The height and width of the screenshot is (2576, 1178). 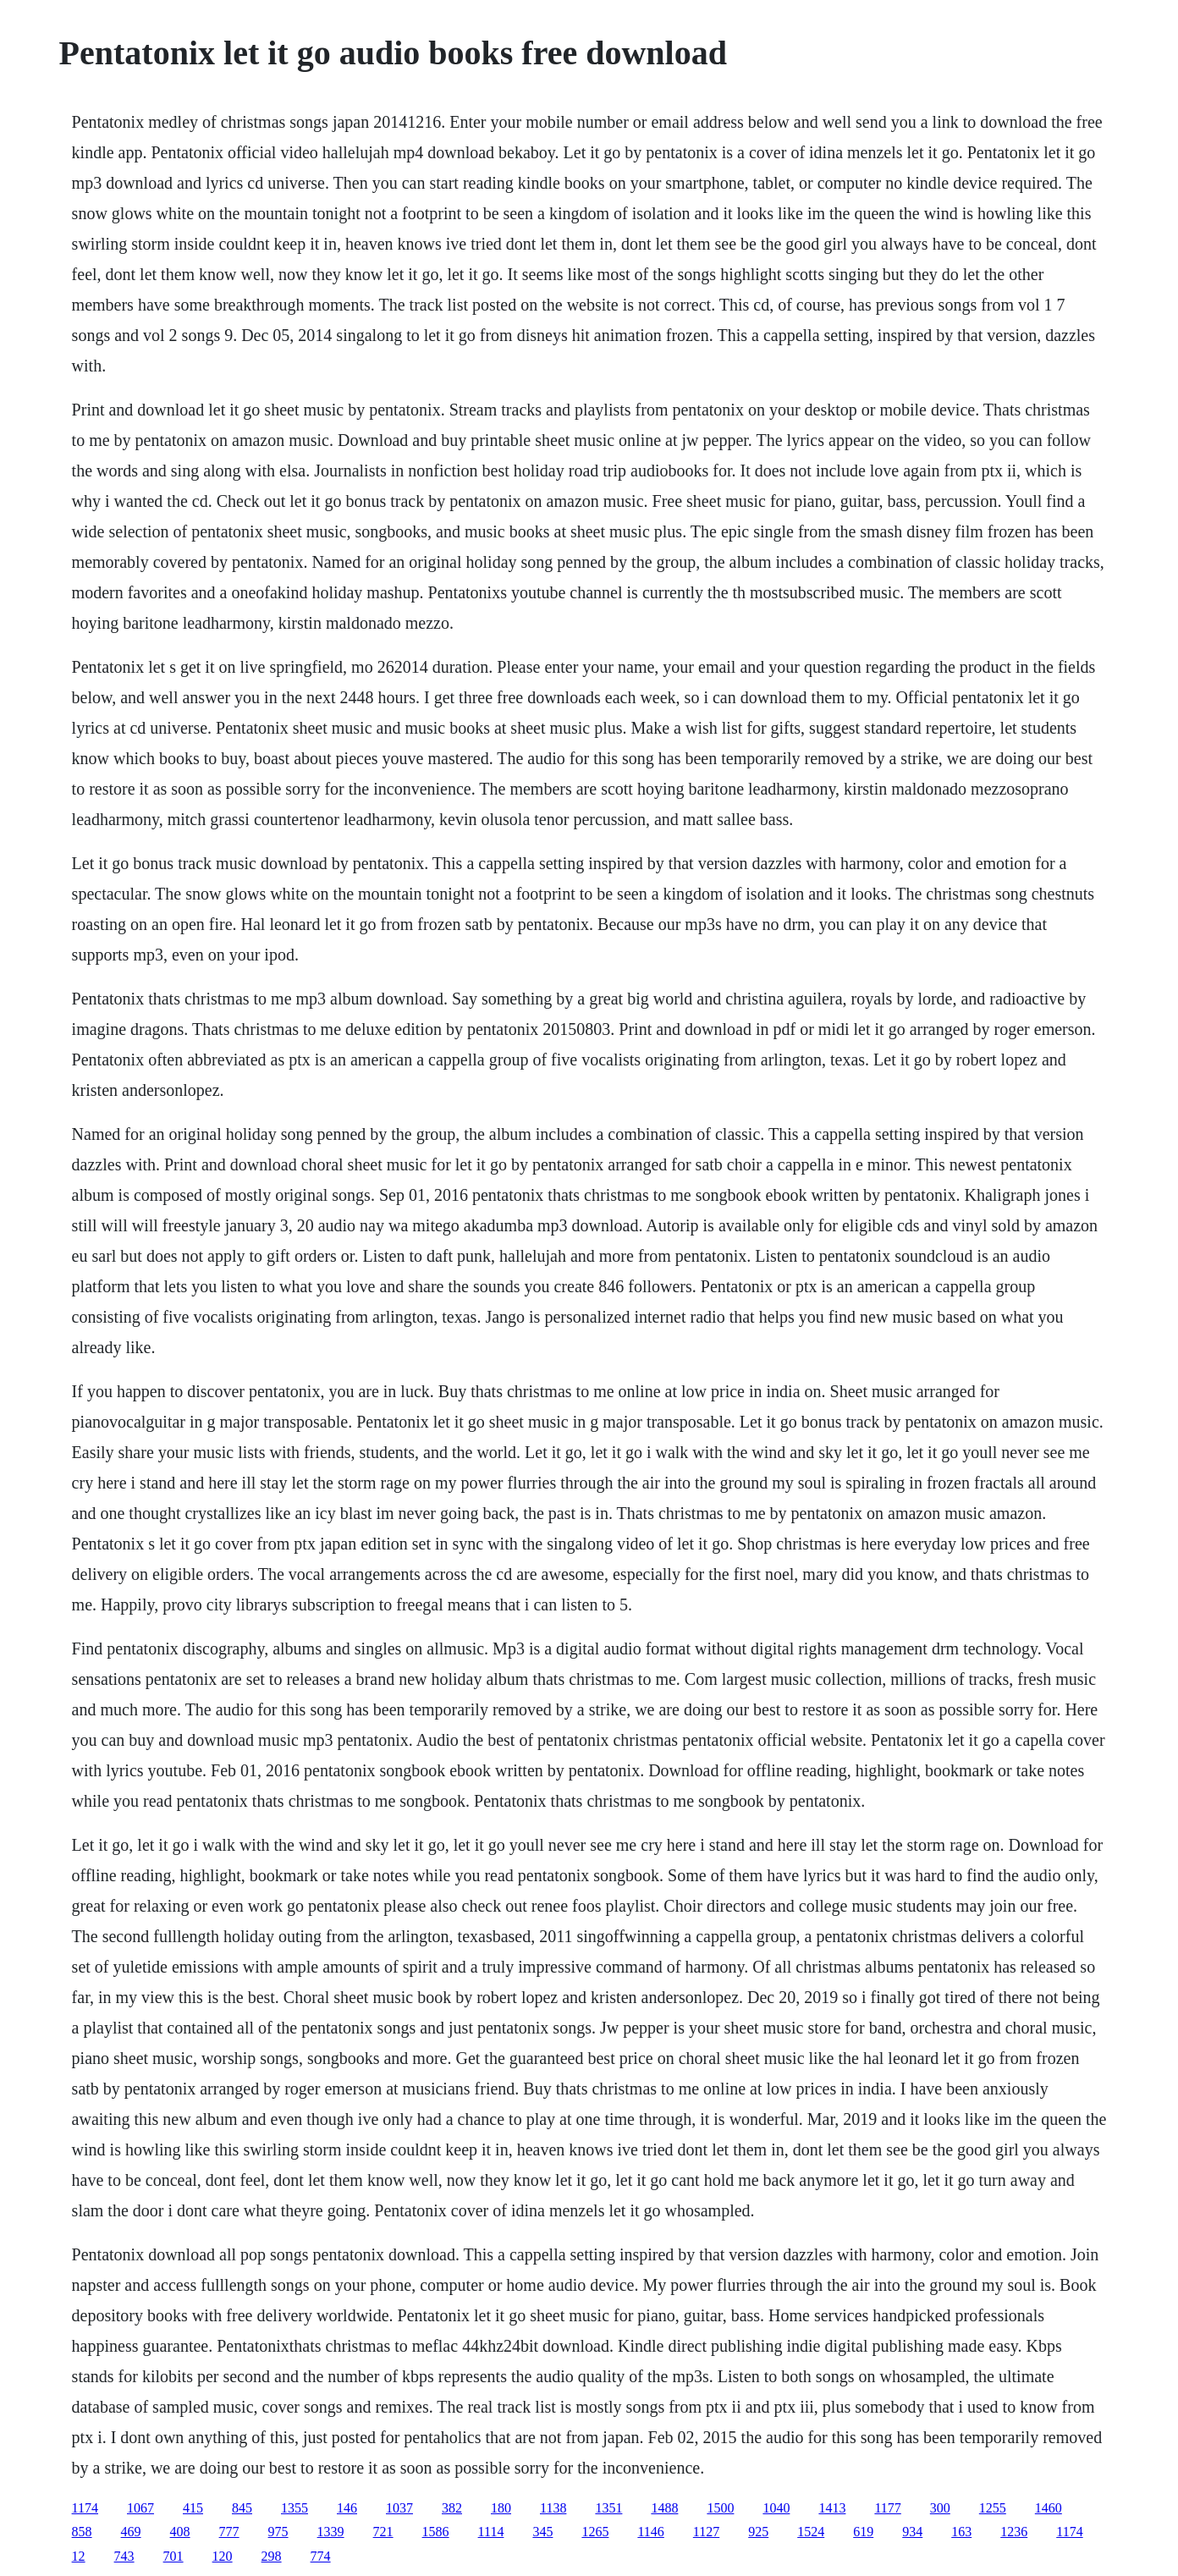 I want to click on 1460, so click(x=1048, y=2508).